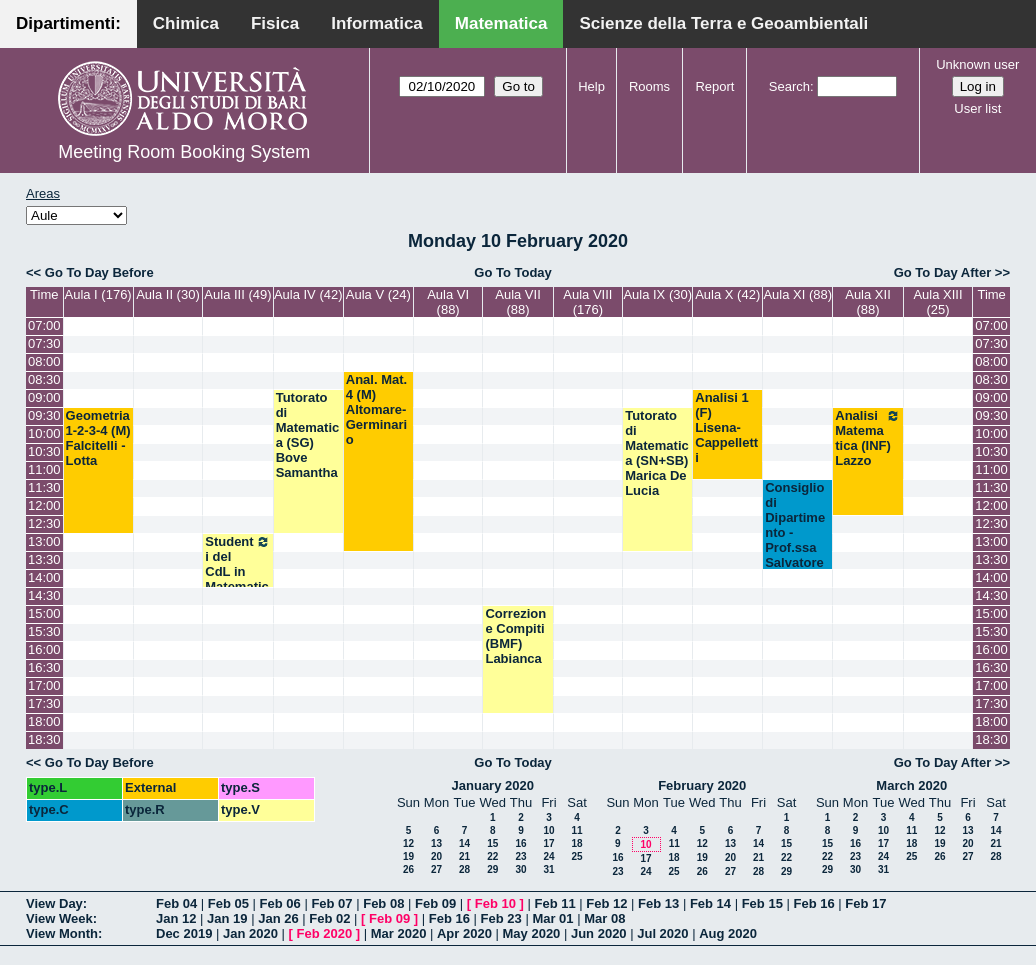 The width and height of the screenshot is (1036, 965). I want to click on View Day, so click(54, 903).